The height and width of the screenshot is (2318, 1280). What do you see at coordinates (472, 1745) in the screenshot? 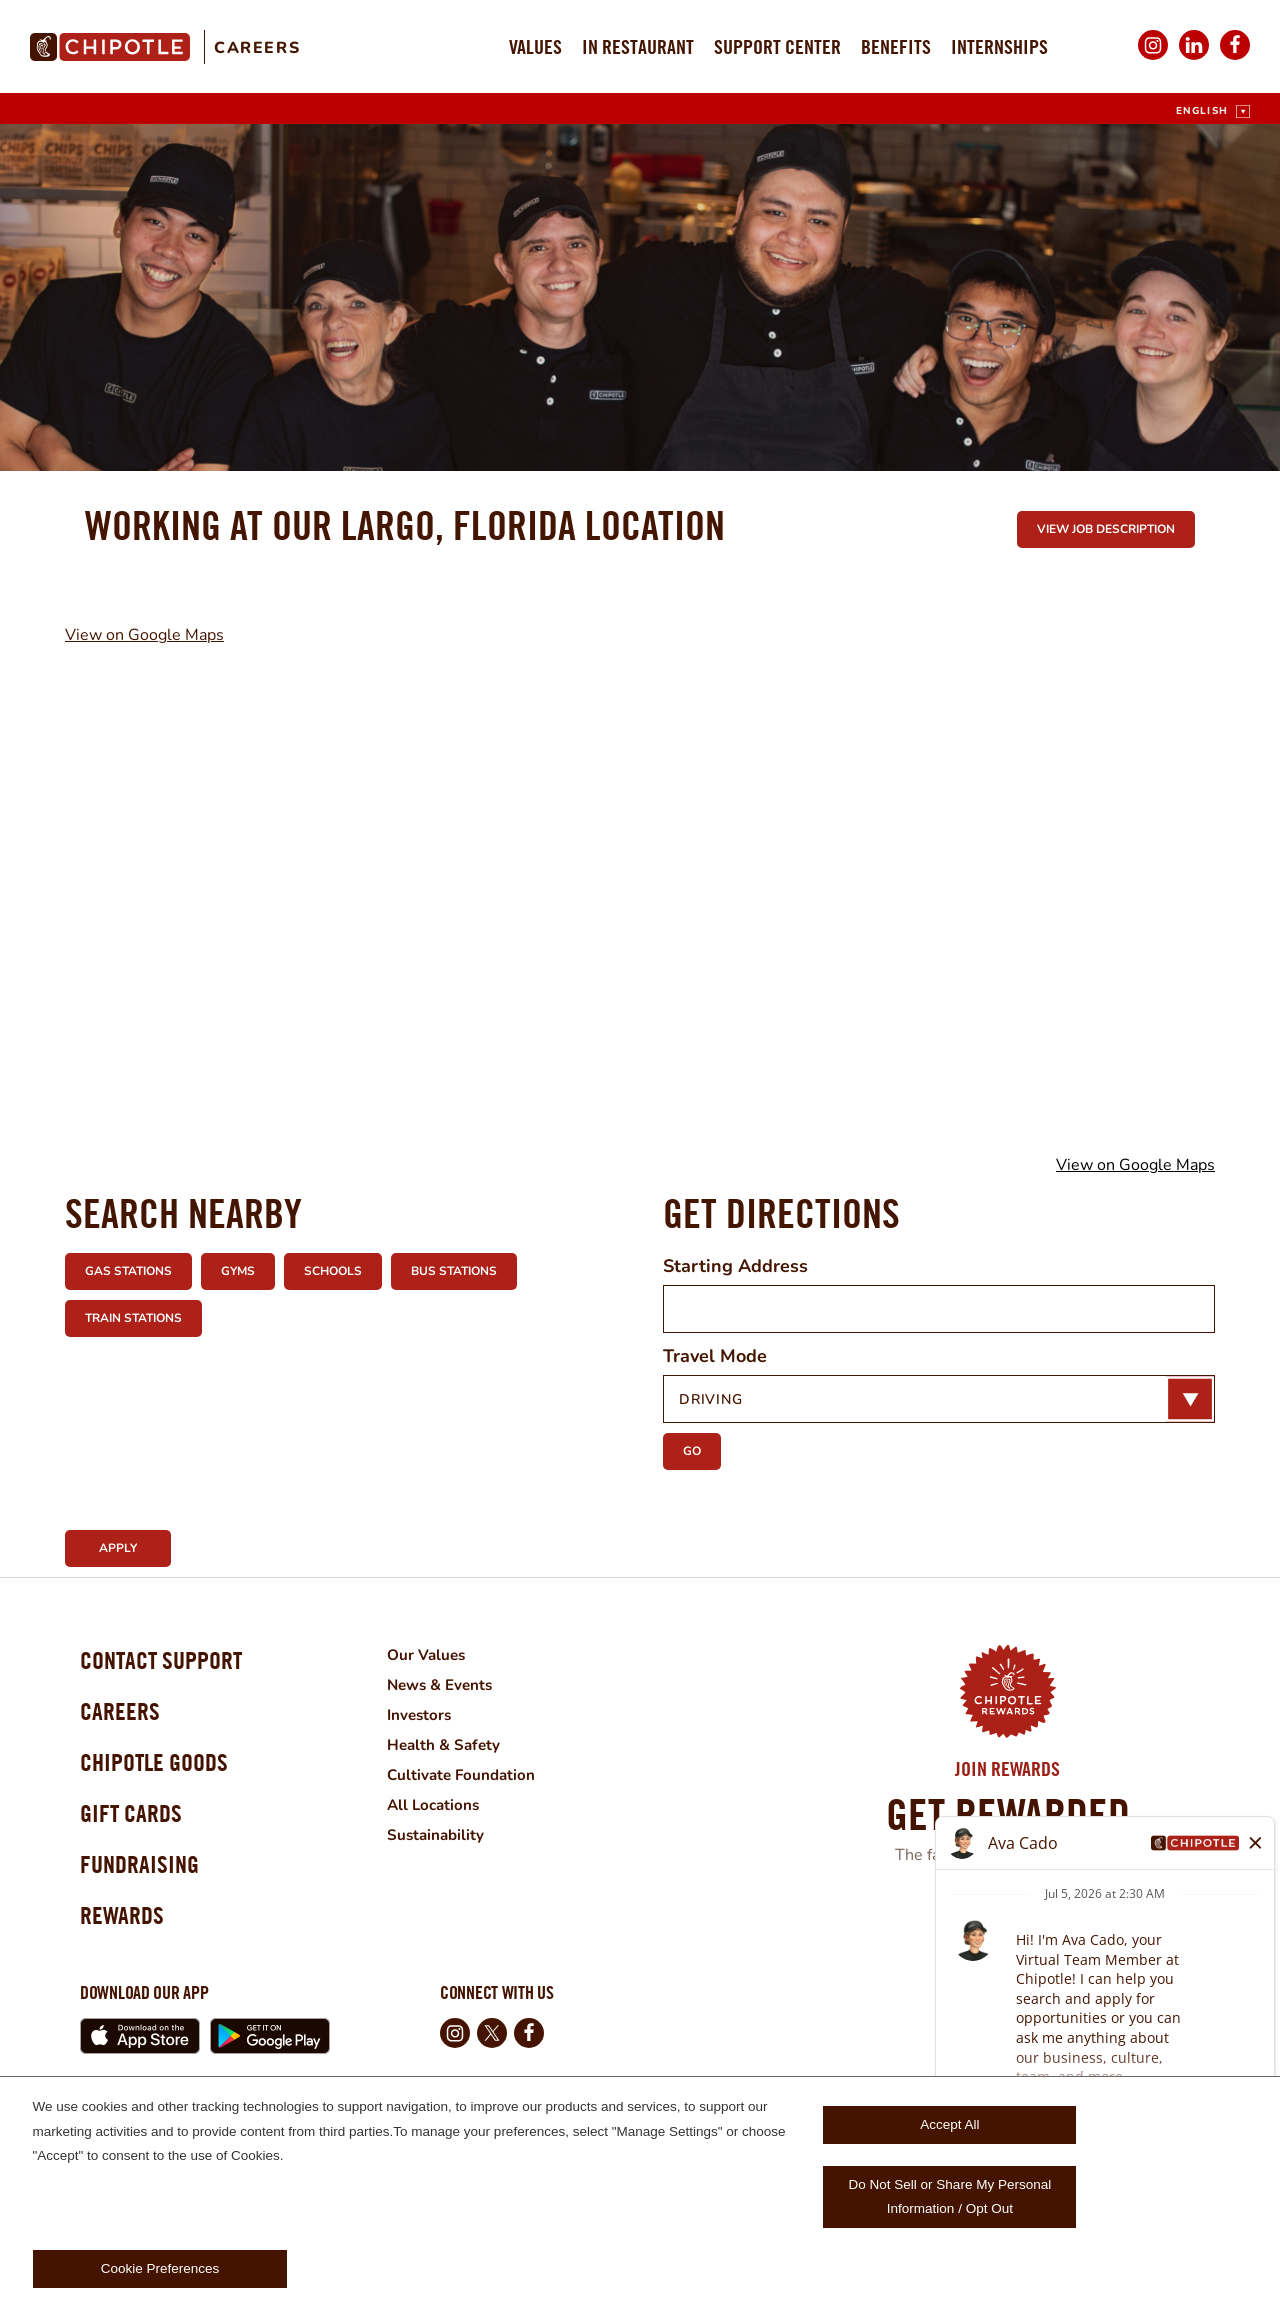
I see `Health & Safety` at bounding box center [472, 1745].